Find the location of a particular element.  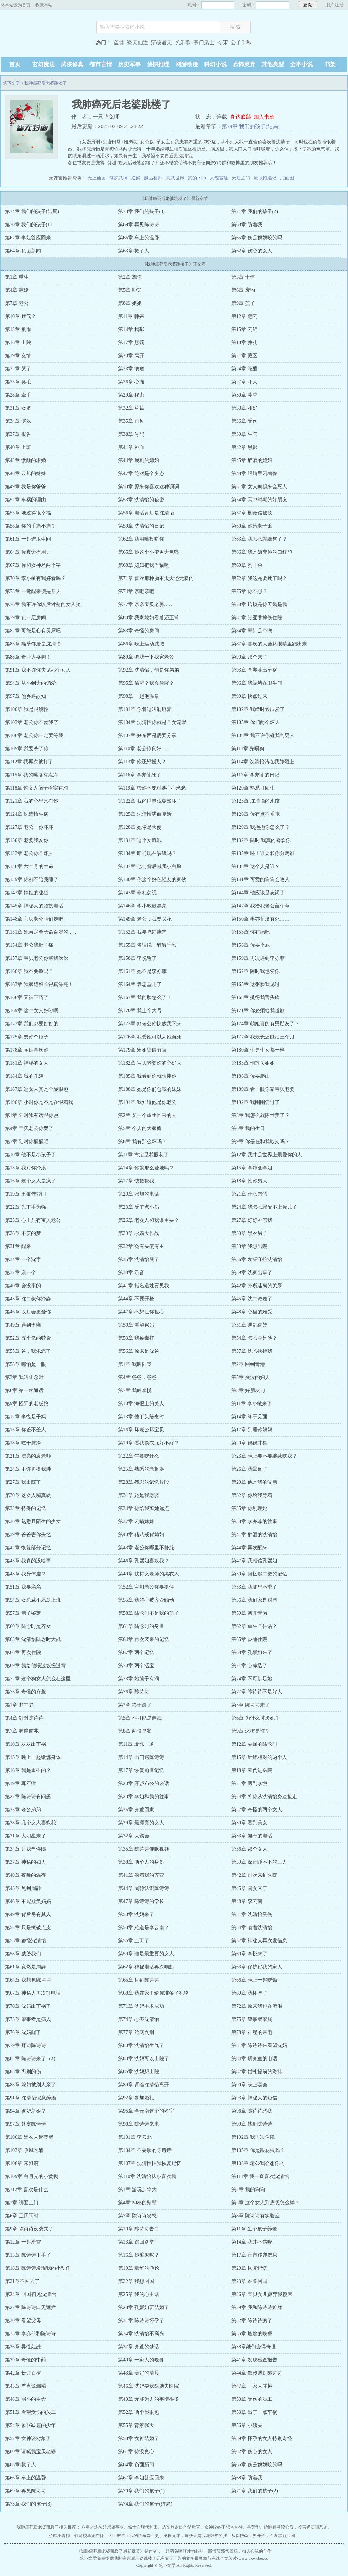

第16章 你骗鬼呢？ is located at coordinates (138, 2255).